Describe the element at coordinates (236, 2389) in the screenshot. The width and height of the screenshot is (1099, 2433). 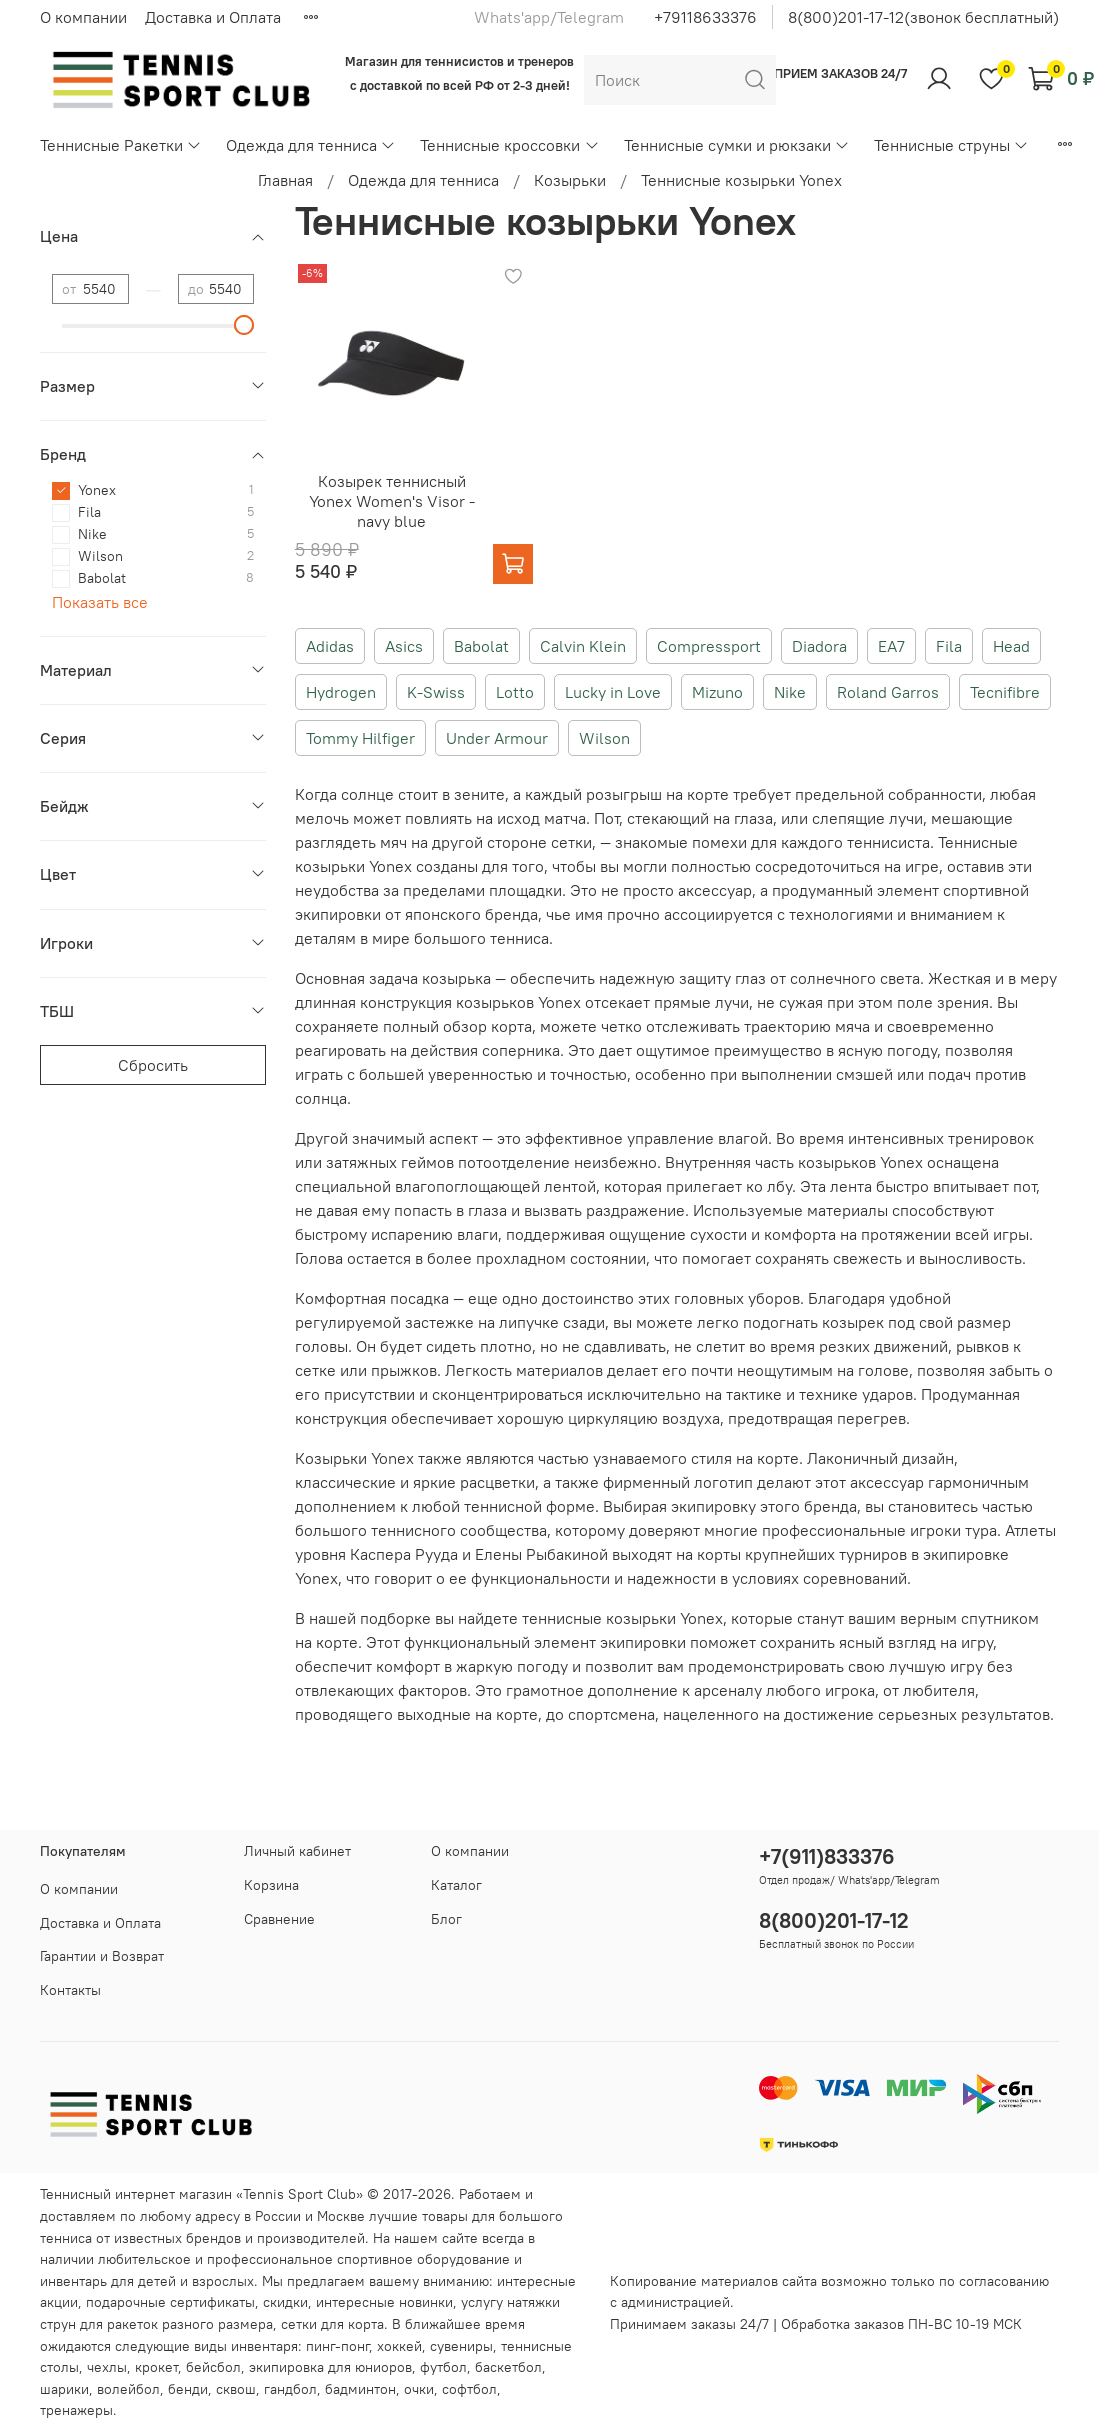
I see `сквош` at that location.